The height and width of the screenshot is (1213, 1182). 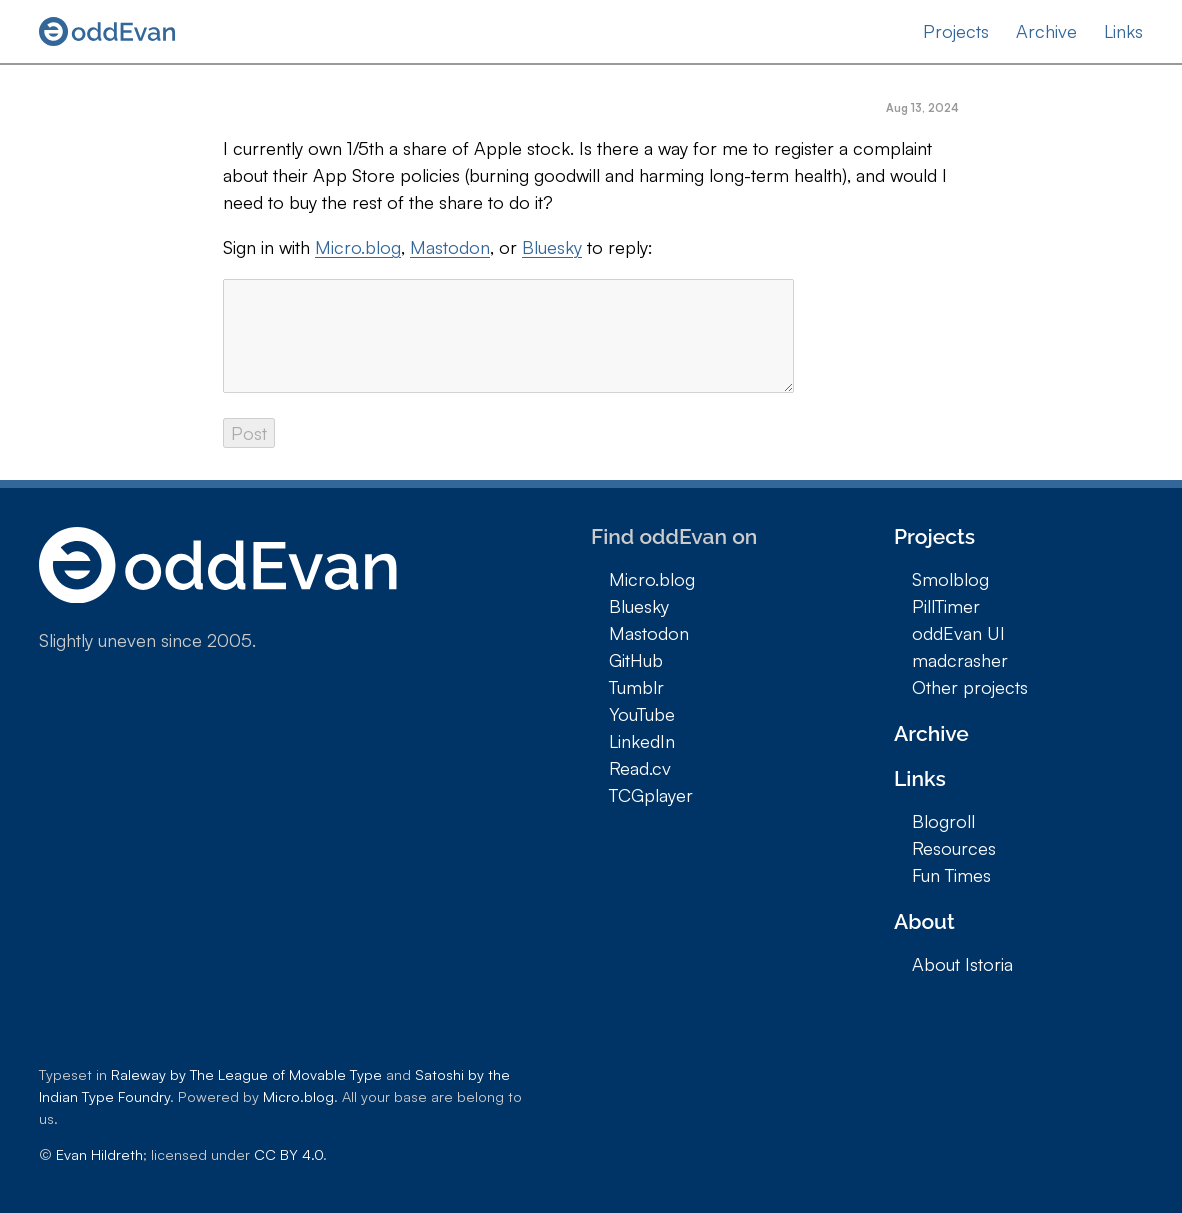 I want to click on Blogroll, so click(x=943, y=821).